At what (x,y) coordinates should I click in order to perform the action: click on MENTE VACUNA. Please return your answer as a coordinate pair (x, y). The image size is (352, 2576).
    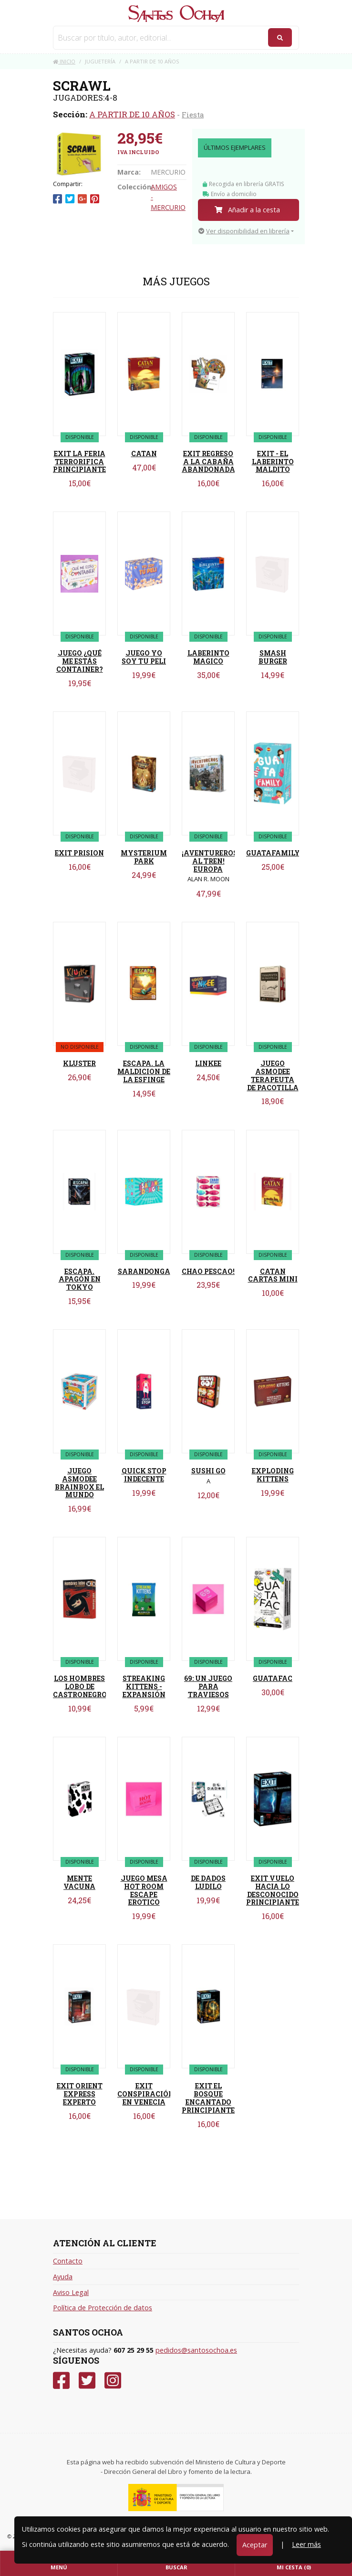
    Looking at the image, I should click on (79, 1882).